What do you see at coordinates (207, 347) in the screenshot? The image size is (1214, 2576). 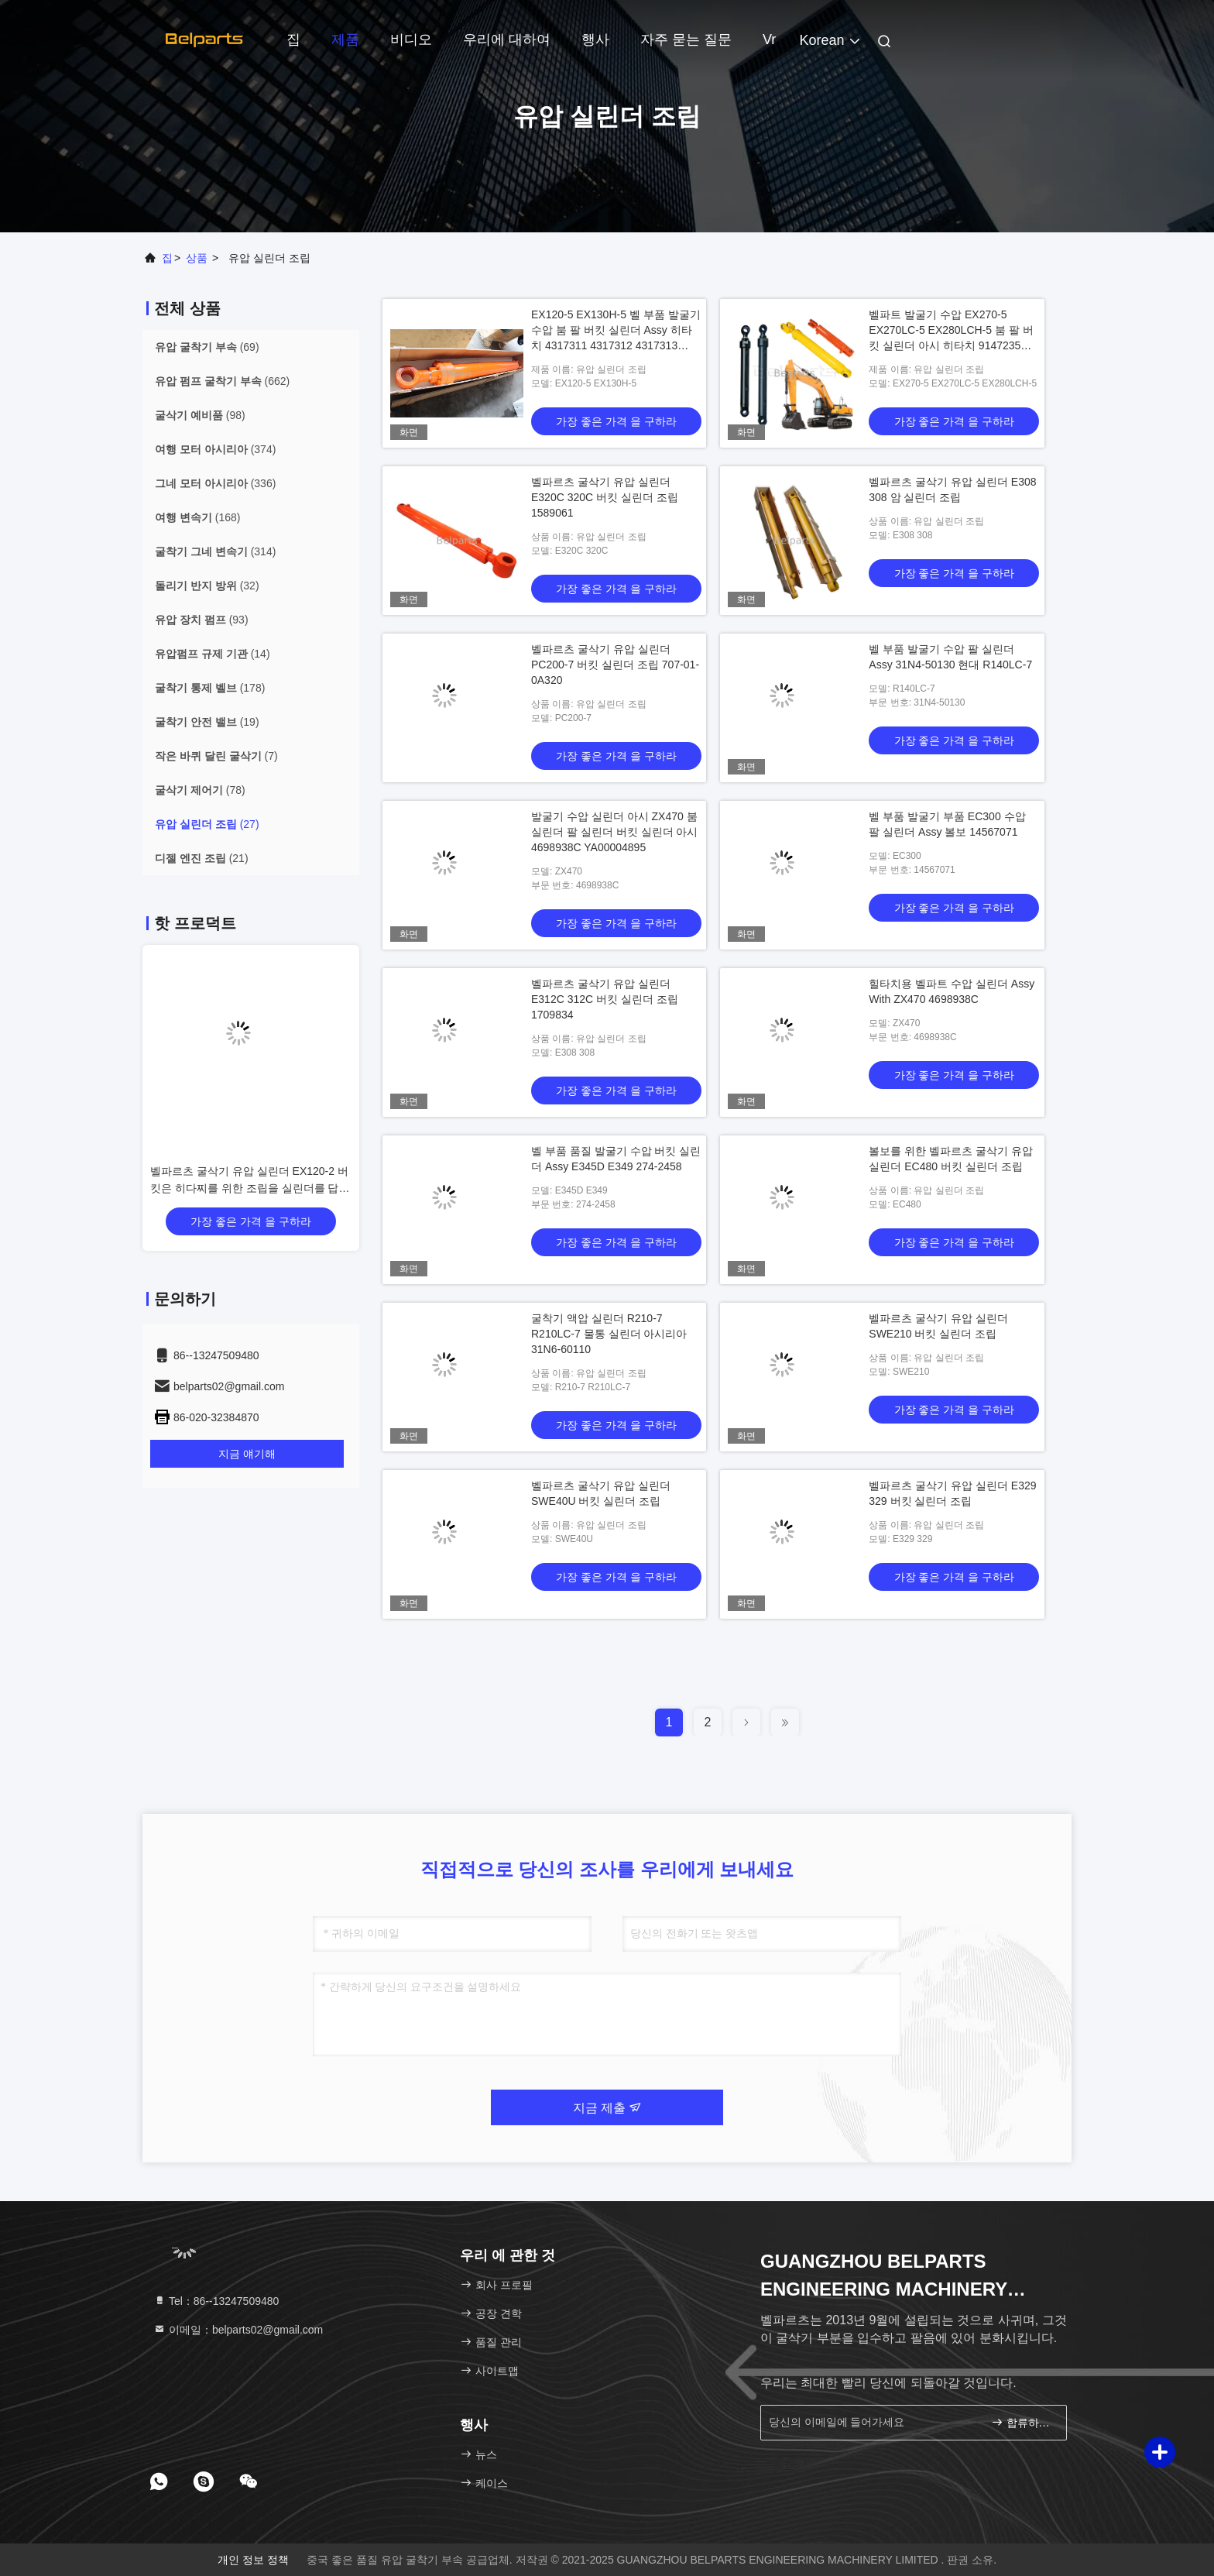 I see `(69)` at bounding box center [207, 347].